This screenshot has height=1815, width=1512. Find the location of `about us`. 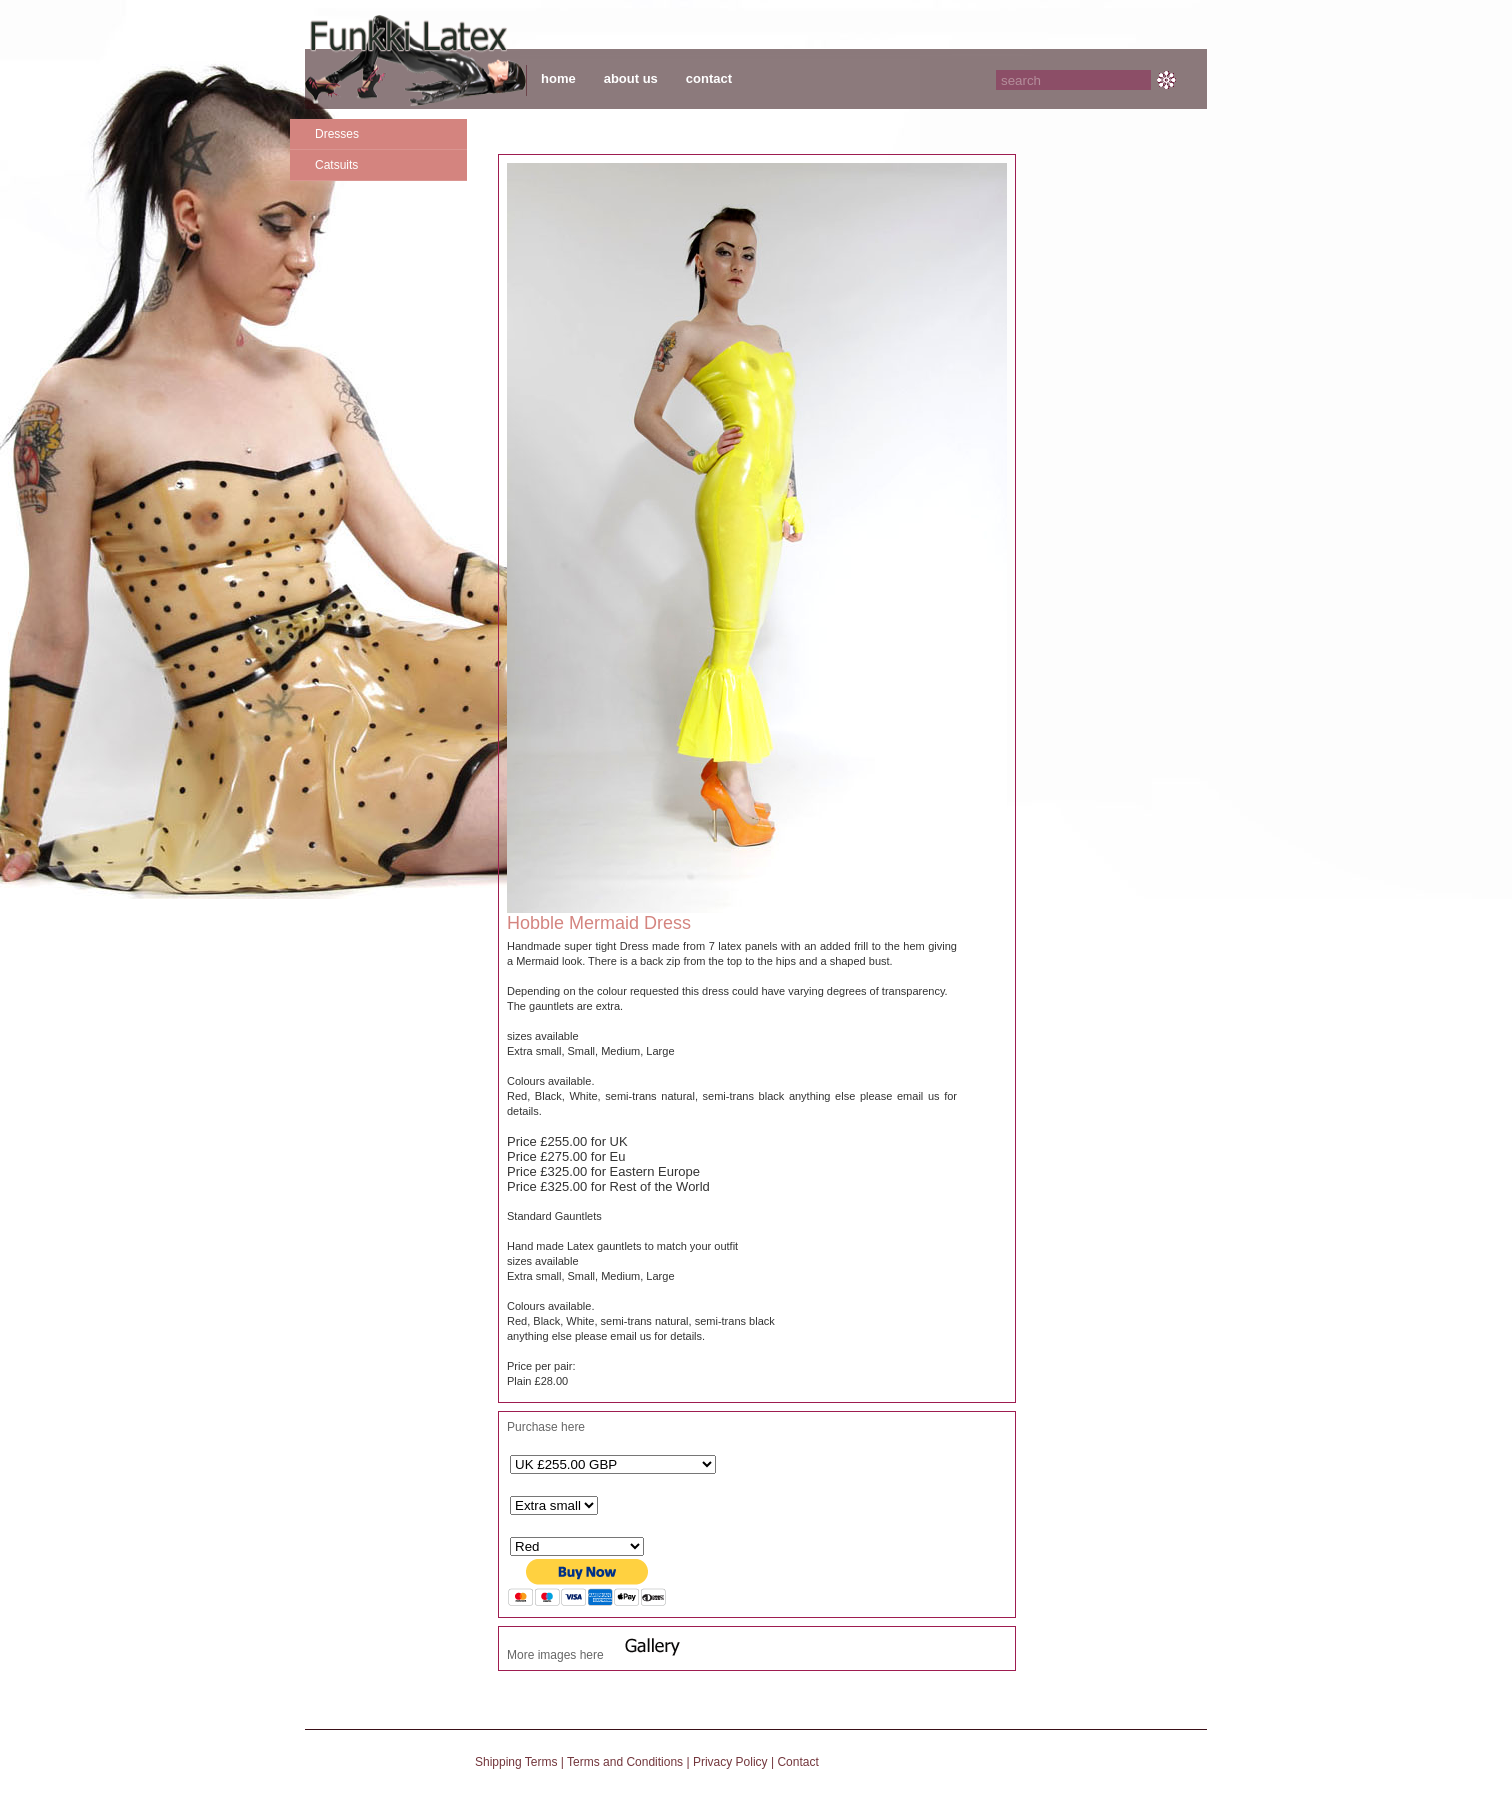

about us is located at coordinates (631, 78).